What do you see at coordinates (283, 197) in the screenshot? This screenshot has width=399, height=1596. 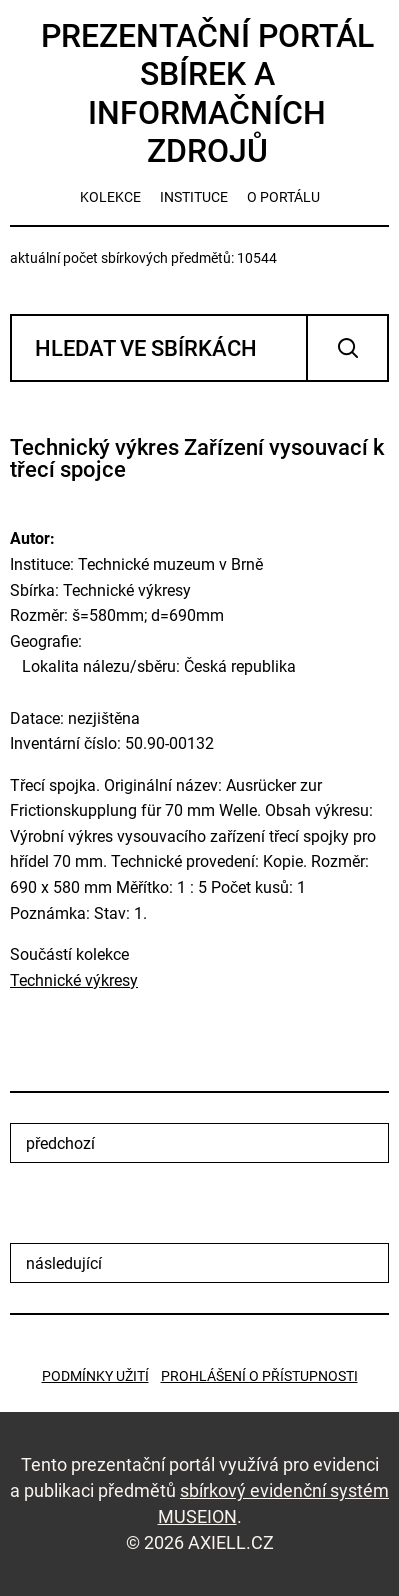 I see `o portálu` at bounding box center [283, 197].